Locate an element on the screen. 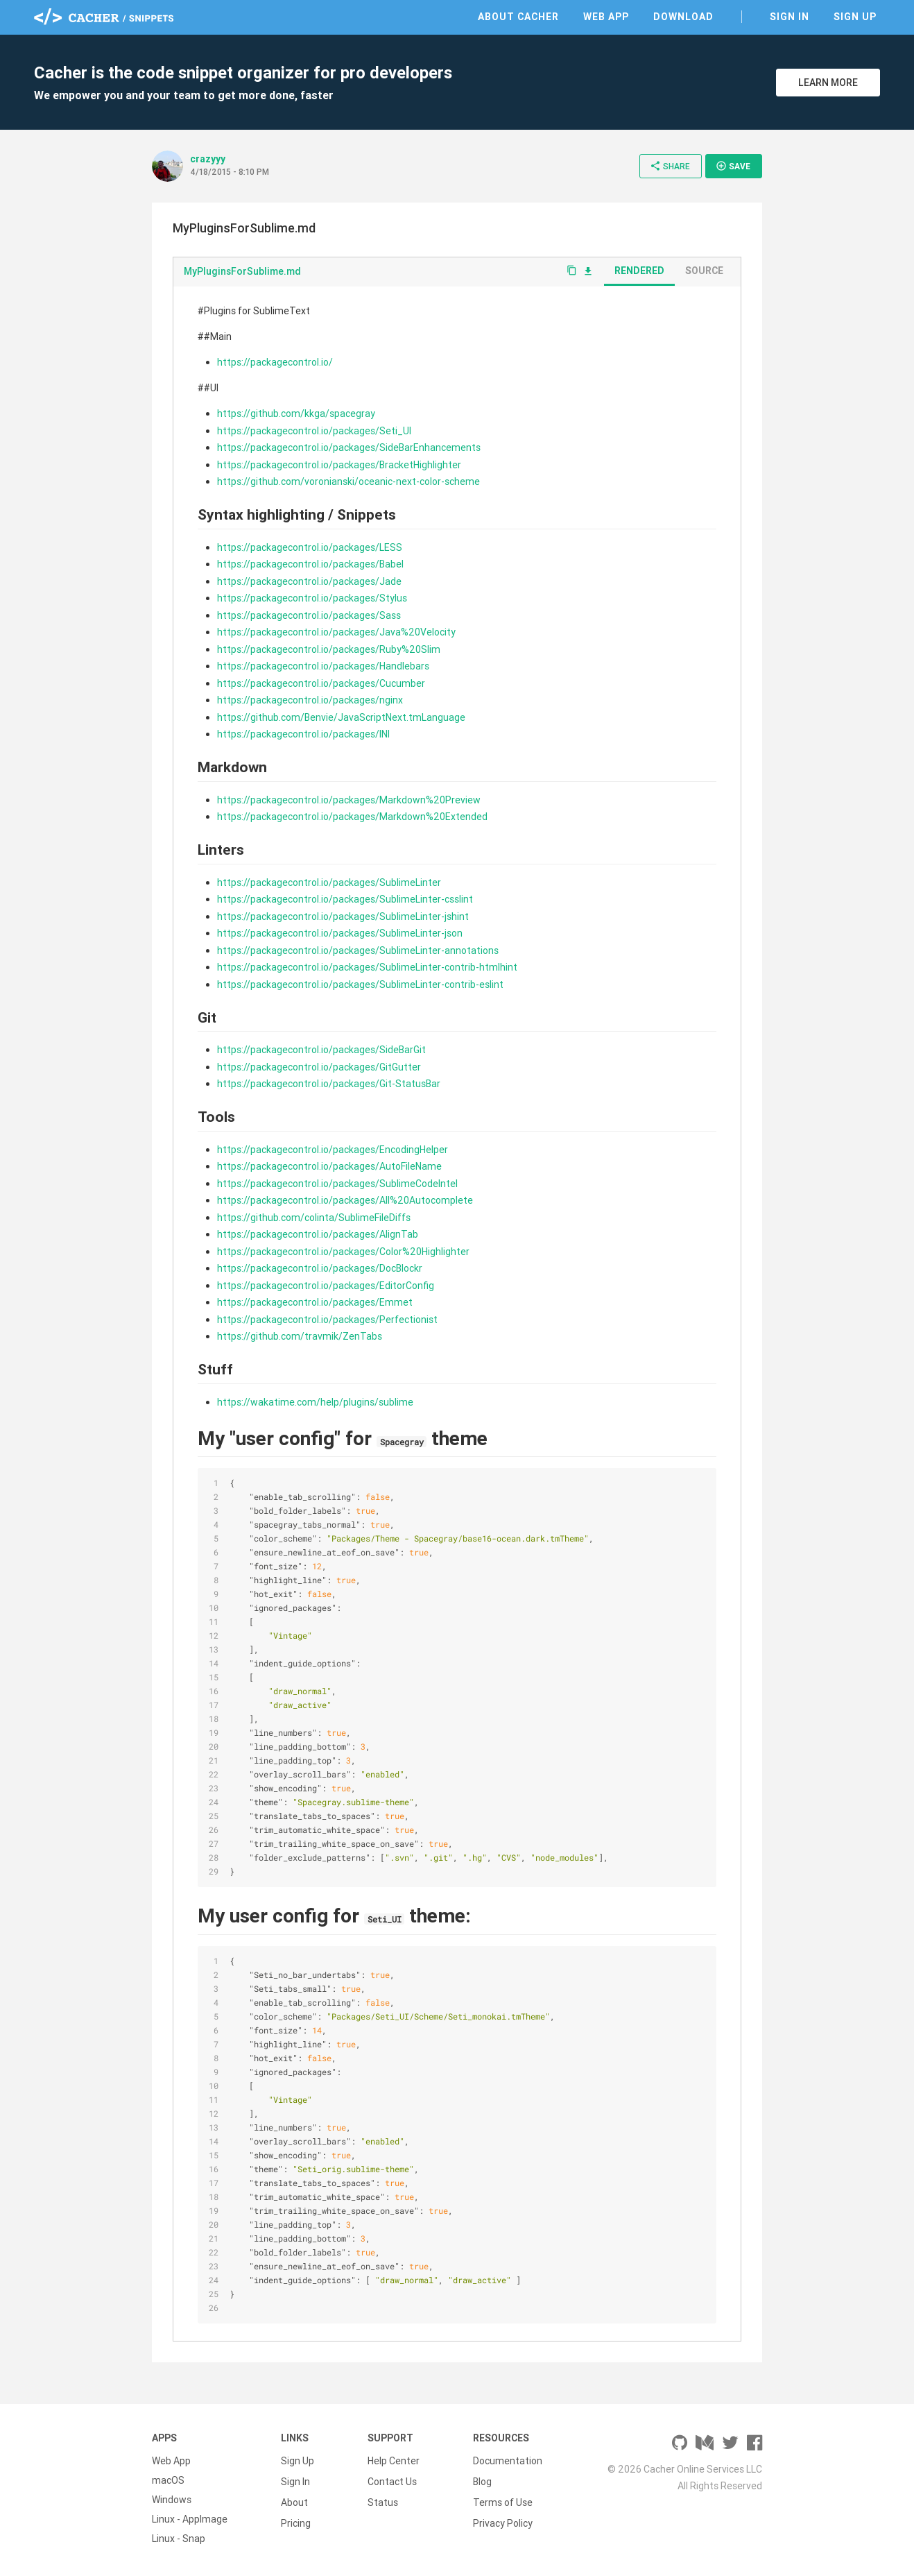 This screenshot has width=914, height=2576. https://packagecontrol.io/packages/Git-StatusBar is located at coordinates (328, 1083).